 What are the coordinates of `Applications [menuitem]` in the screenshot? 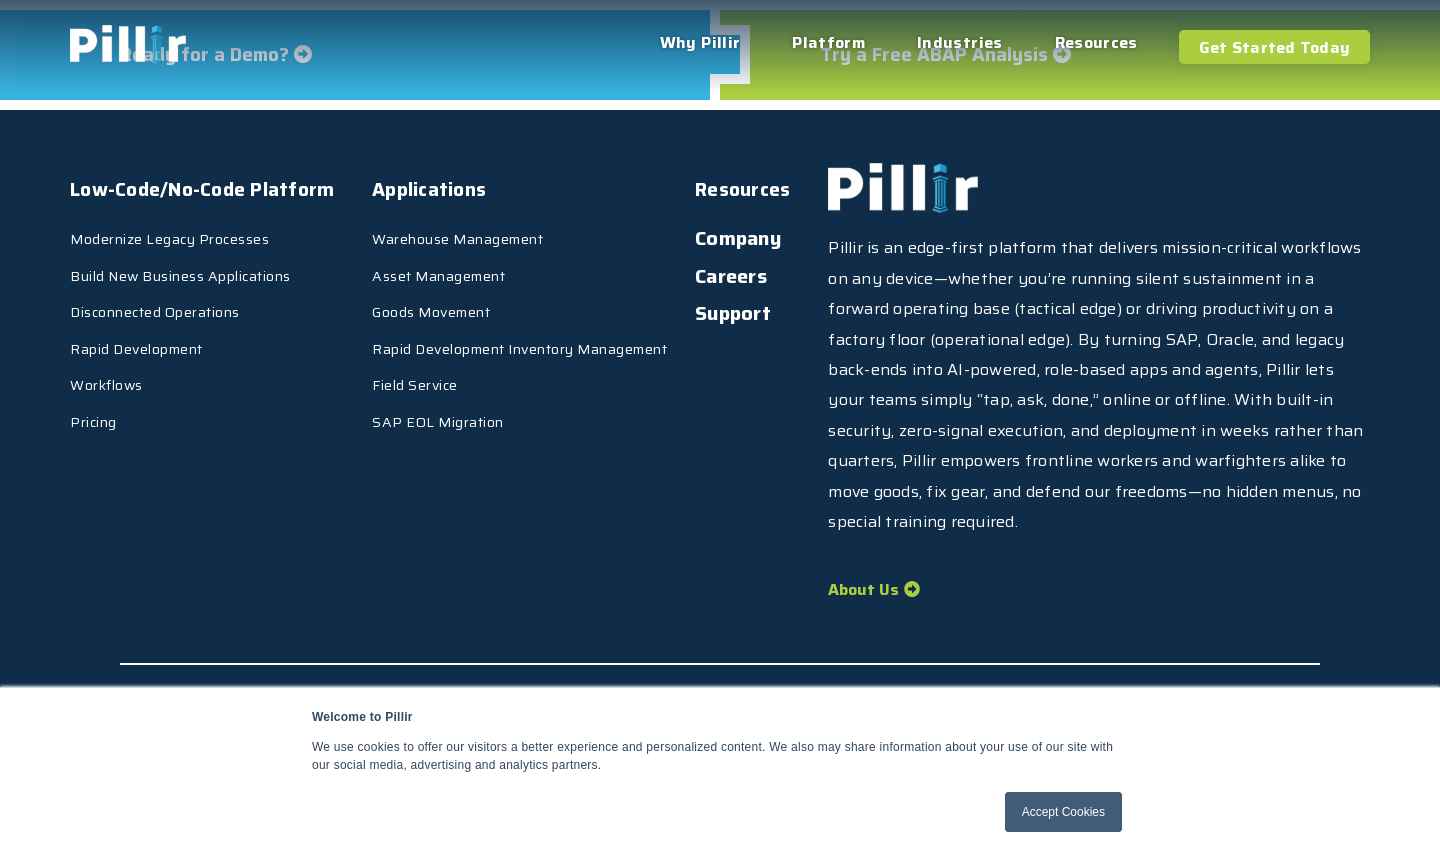 It's located at (507, 182).